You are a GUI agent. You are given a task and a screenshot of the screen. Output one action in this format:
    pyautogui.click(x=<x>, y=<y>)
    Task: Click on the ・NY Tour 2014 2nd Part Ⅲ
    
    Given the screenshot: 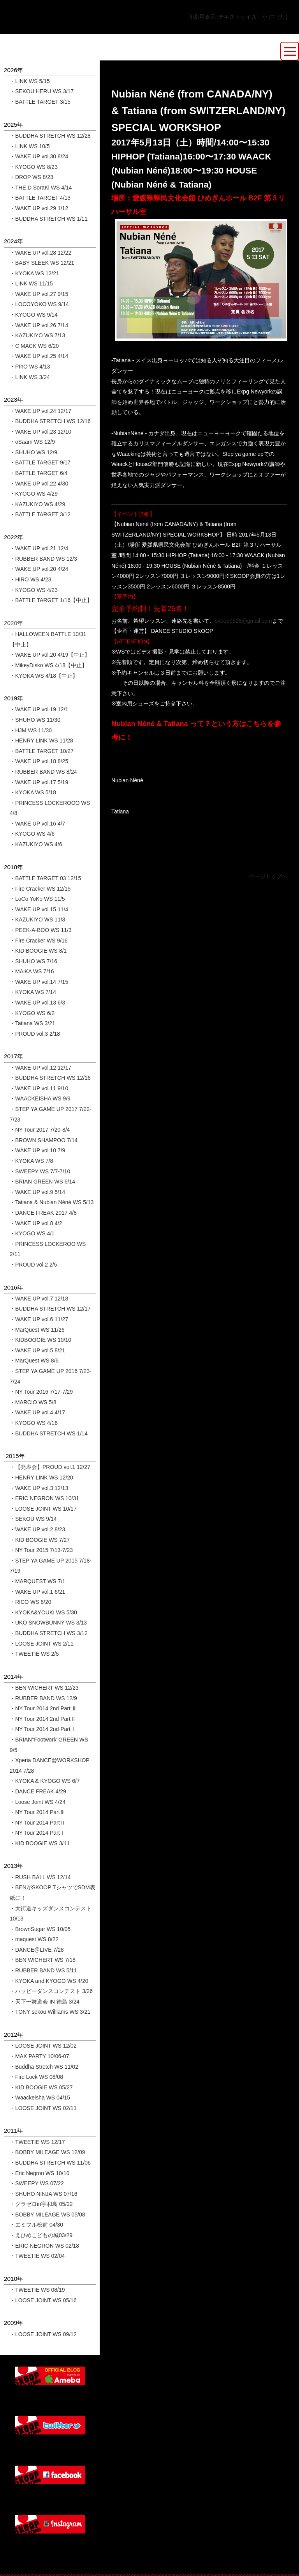 What is the action you would take?
    pyautogui.click(x=43, y=1708)
    